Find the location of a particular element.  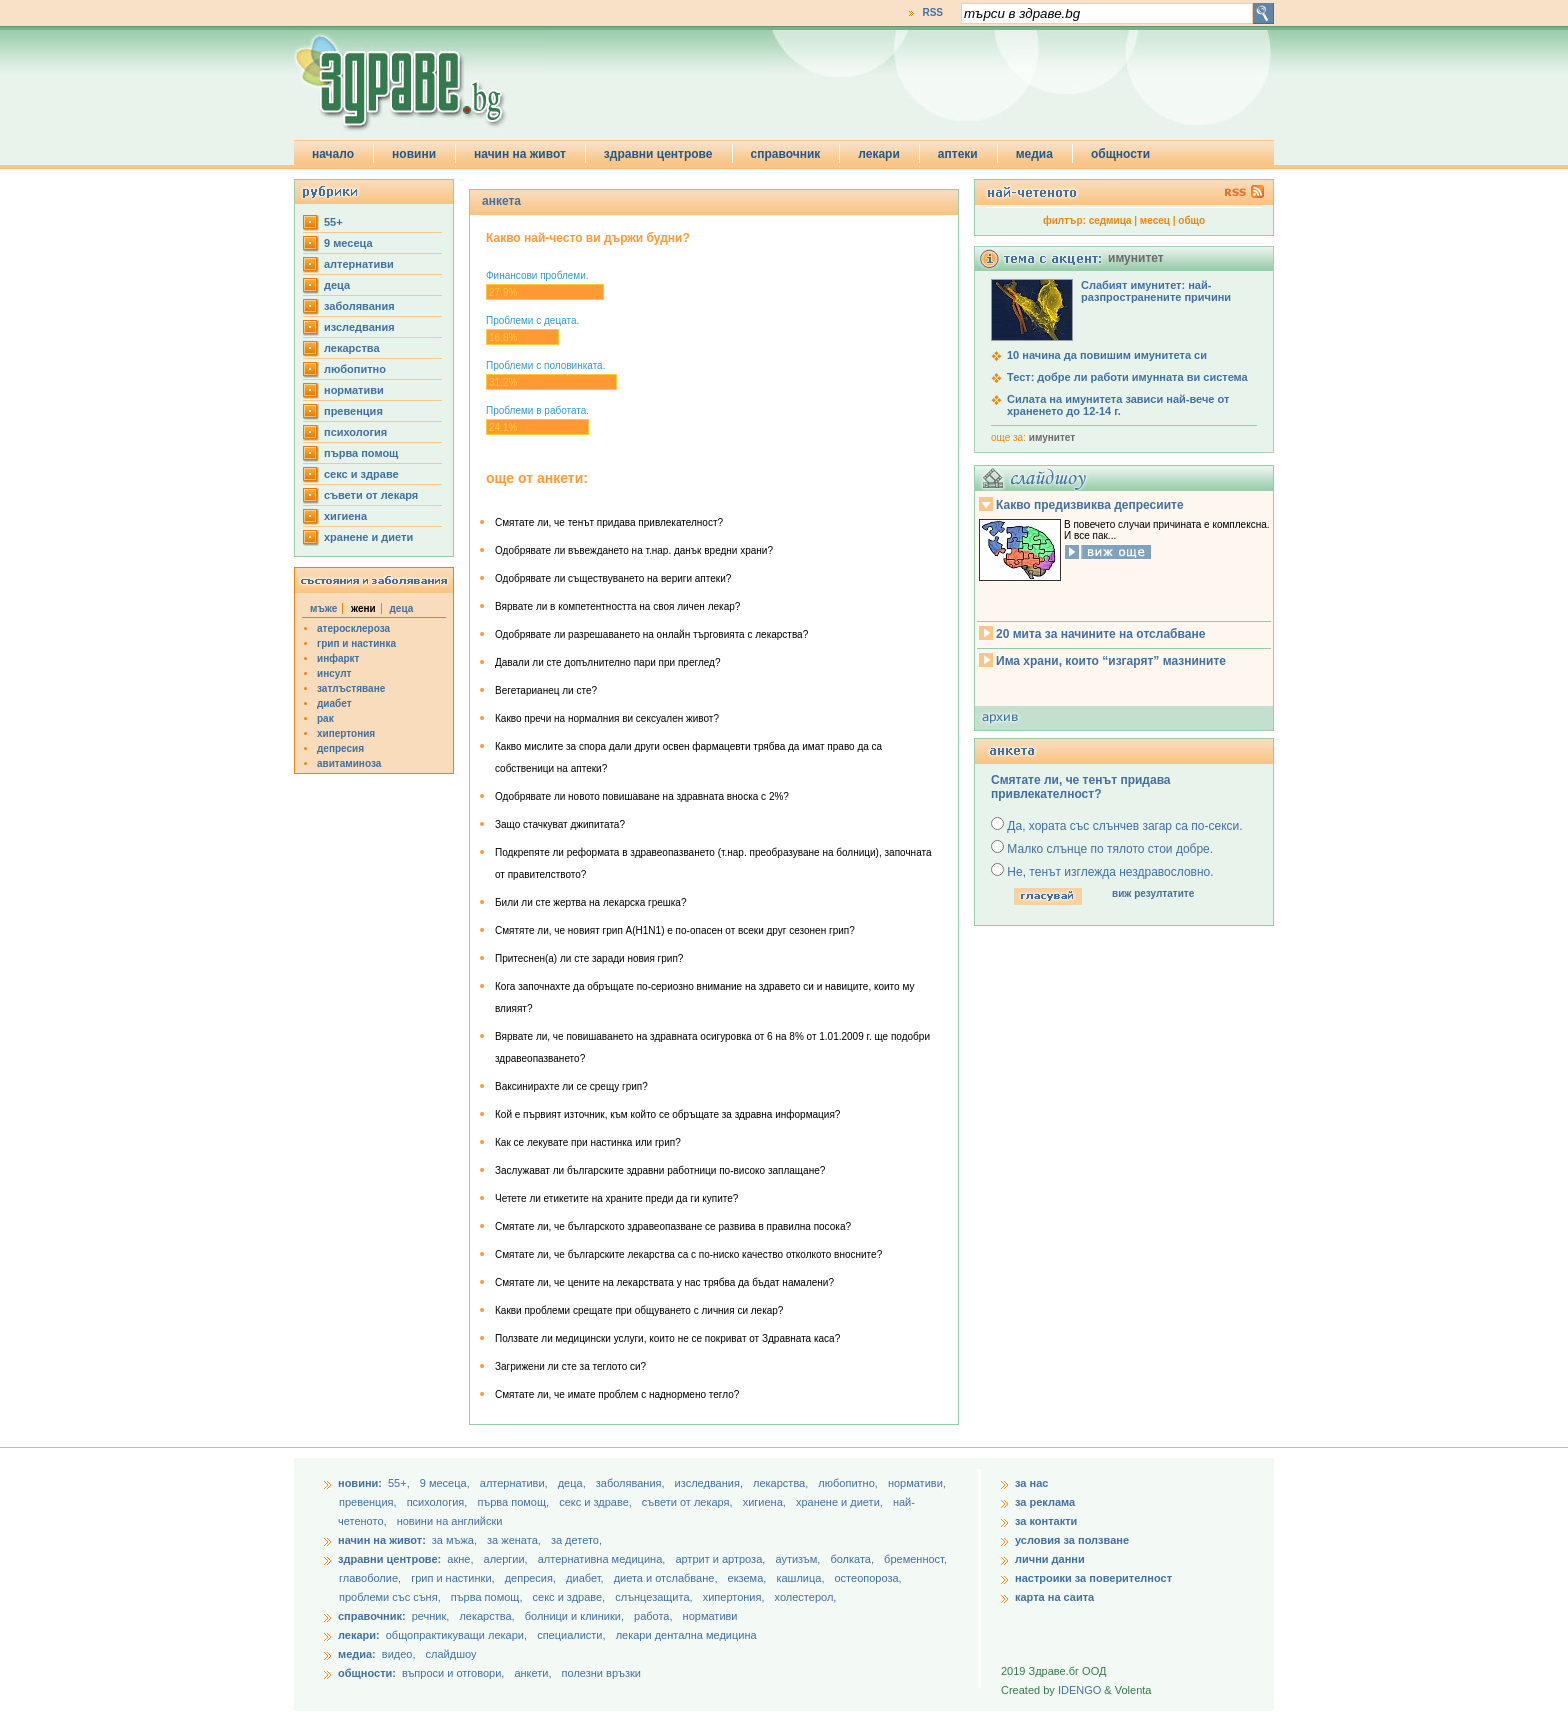

aлтернативи is located at coordinates (359, 264).